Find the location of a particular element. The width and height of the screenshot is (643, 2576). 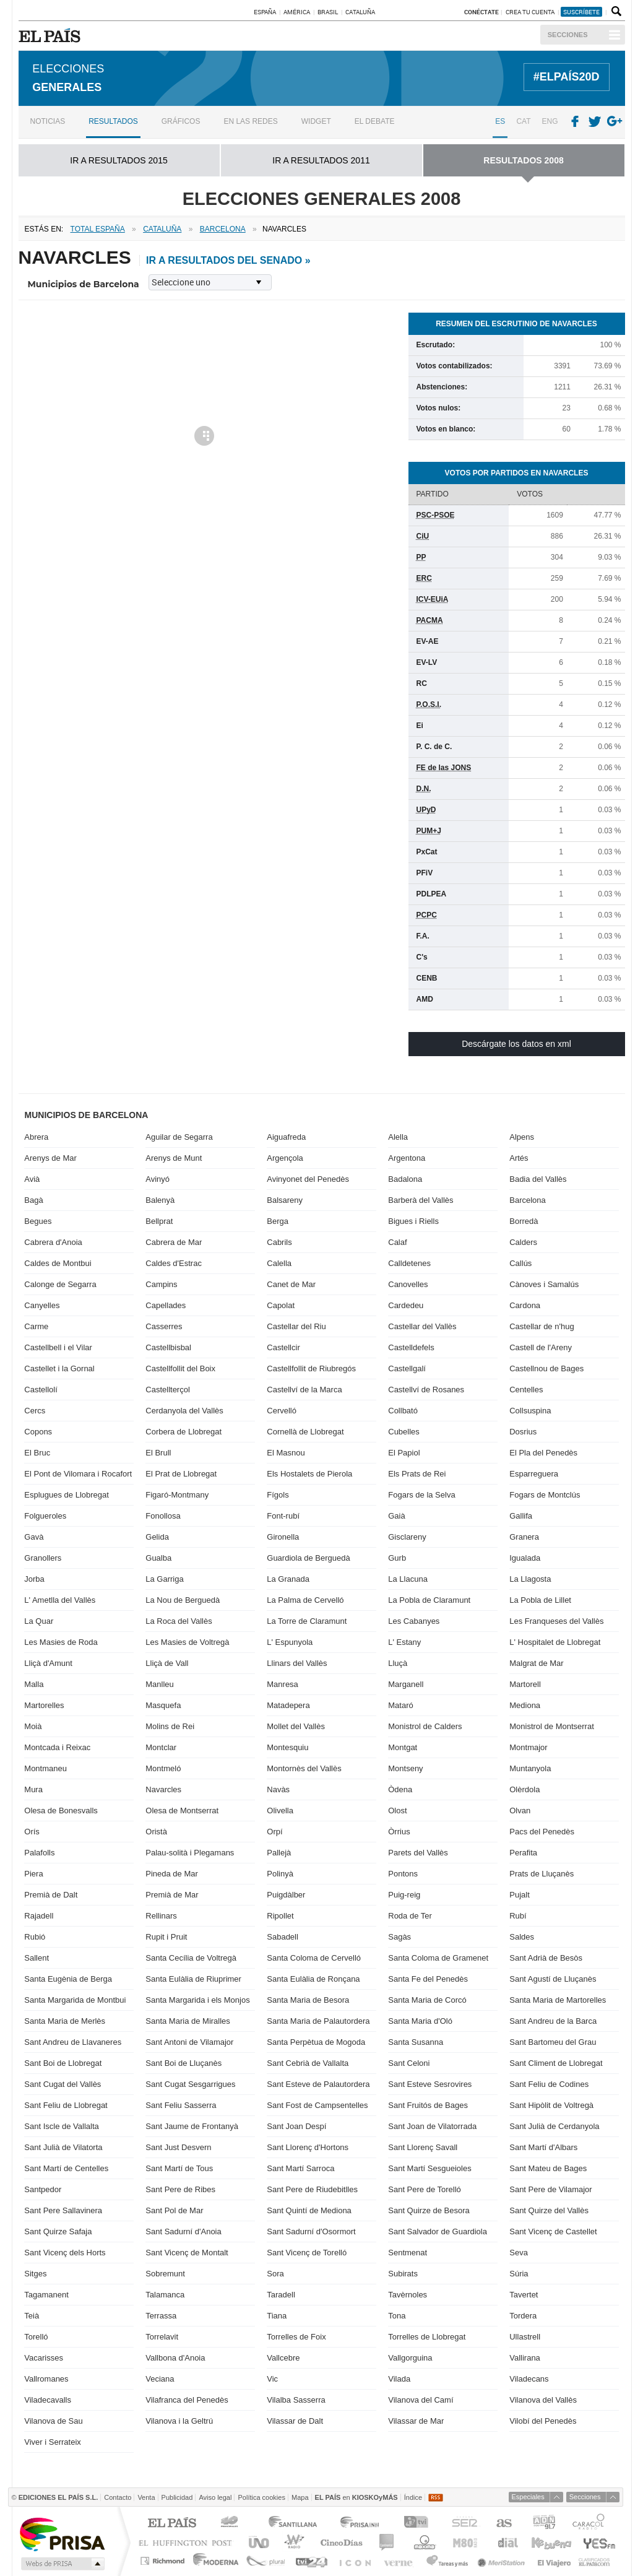

Vallromanes is located at coordinates (46, 2377).